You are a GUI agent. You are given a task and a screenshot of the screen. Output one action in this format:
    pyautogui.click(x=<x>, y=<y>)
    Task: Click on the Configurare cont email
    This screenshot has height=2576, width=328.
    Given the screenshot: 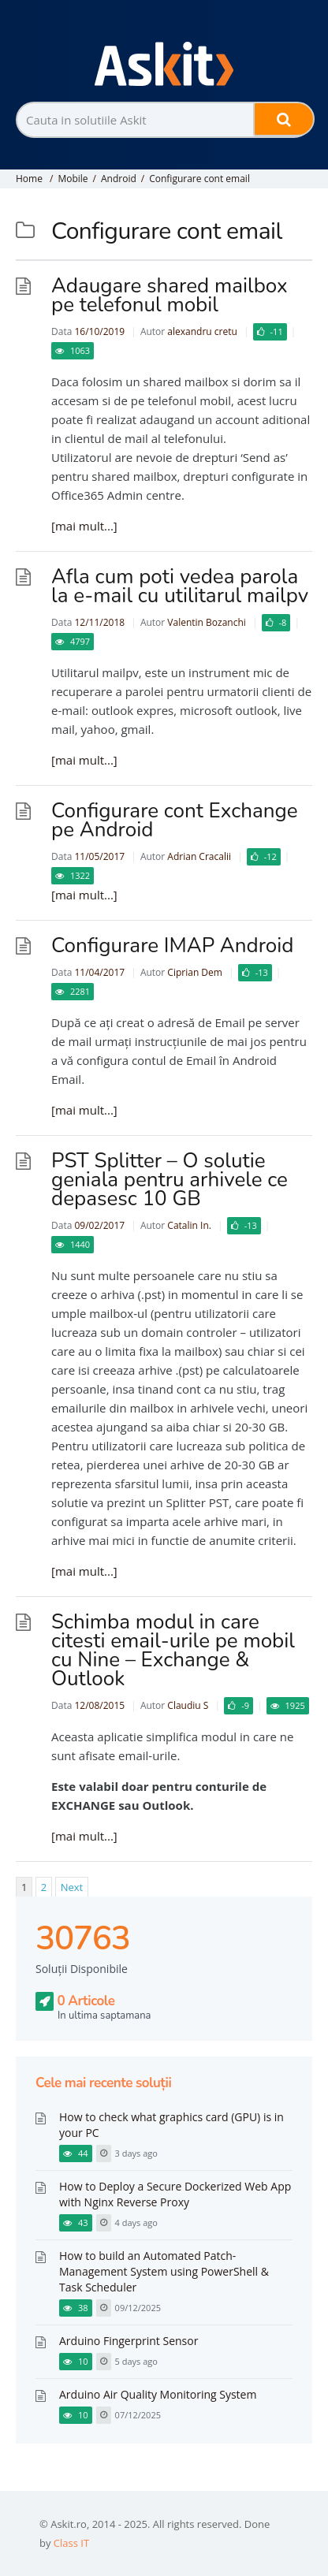 What is the action you would take?
    pyautogui.click(x=199, y=178)
    